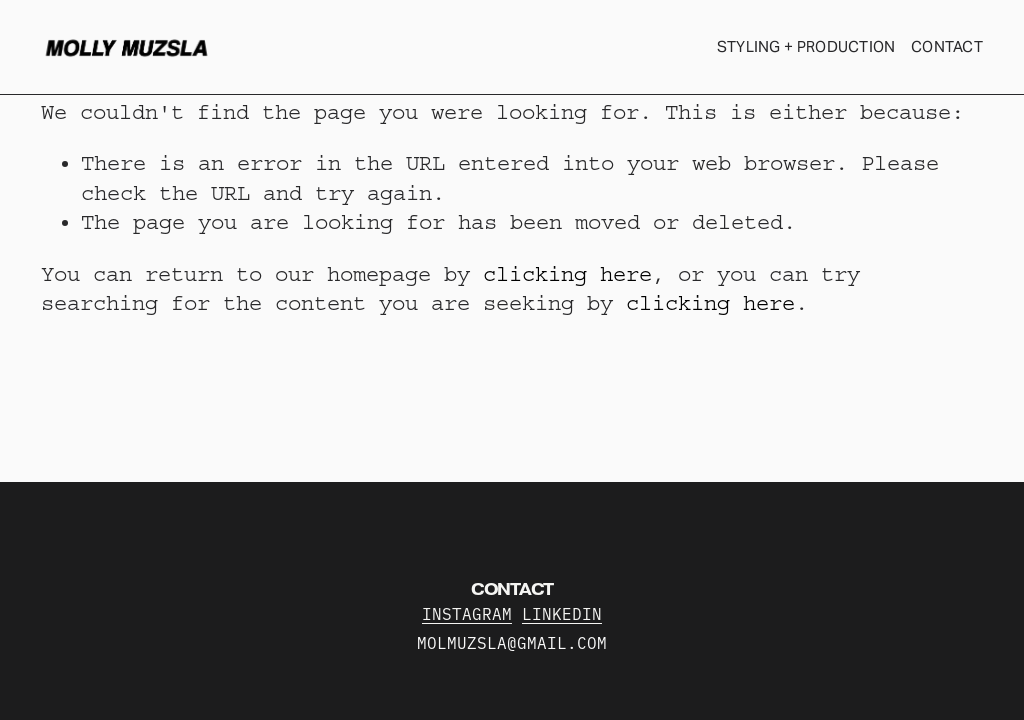 The height and width of the screenshot is (720, 1024). Describe the element at coordinates (567, 274) in the screenshot. I see `clicking here` at that location.